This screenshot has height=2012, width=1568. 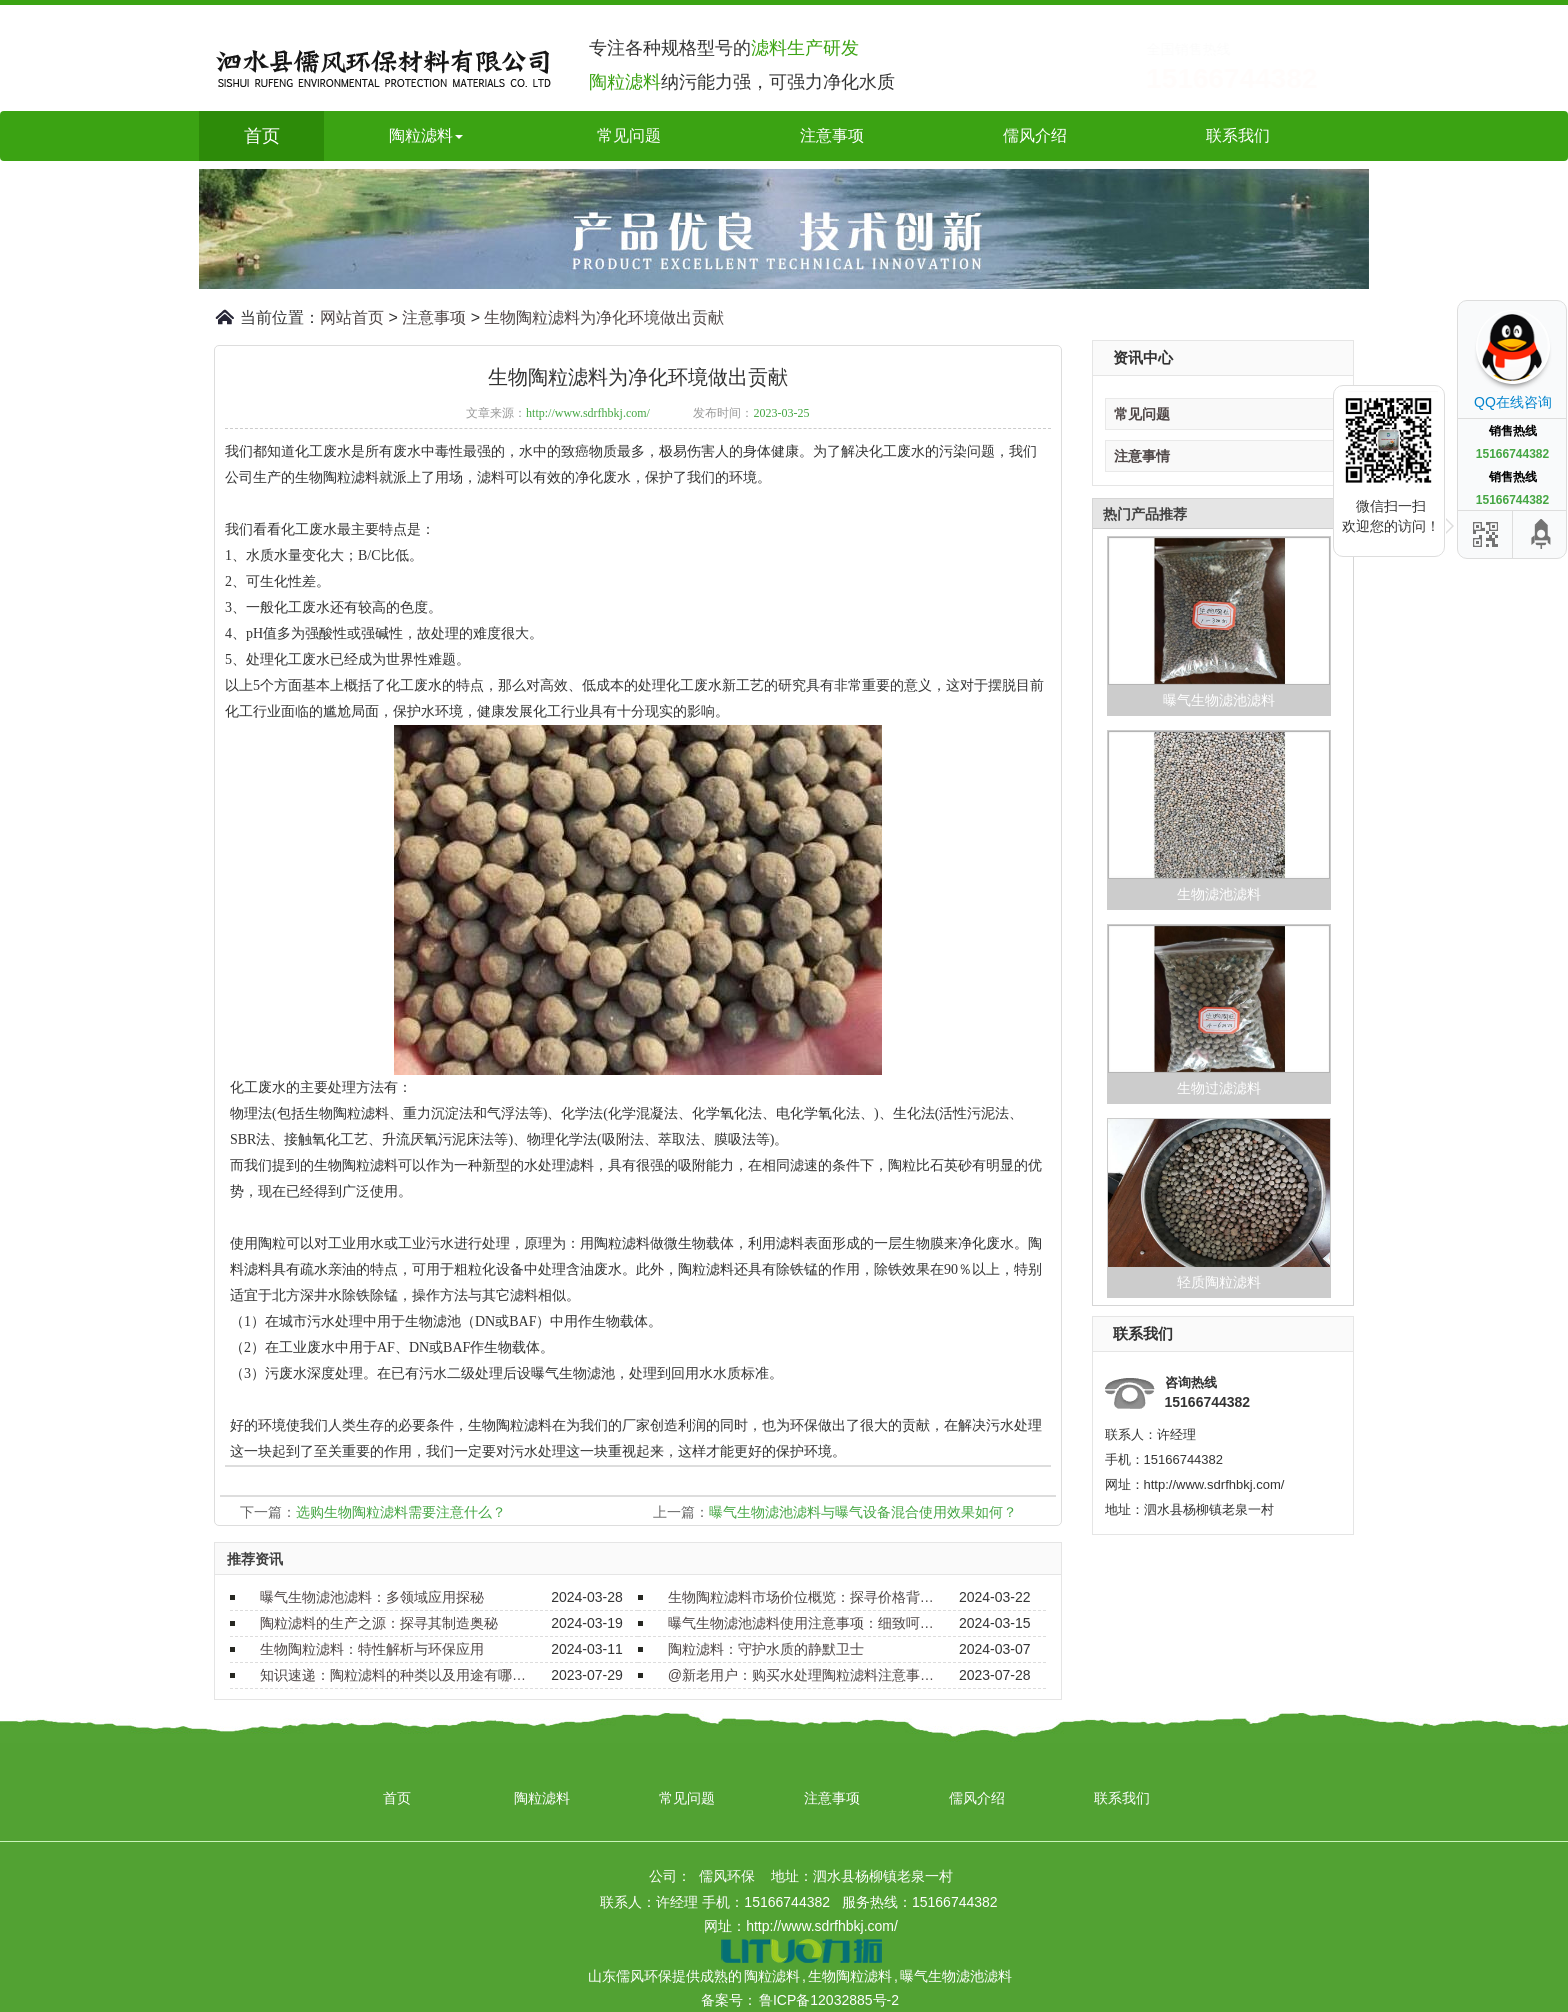 What do you see at coordinates (401, 1512) in the screenshot?
I see `选购生物陶粒滤料需要注意什么？` at bounding box center [401, 1512].